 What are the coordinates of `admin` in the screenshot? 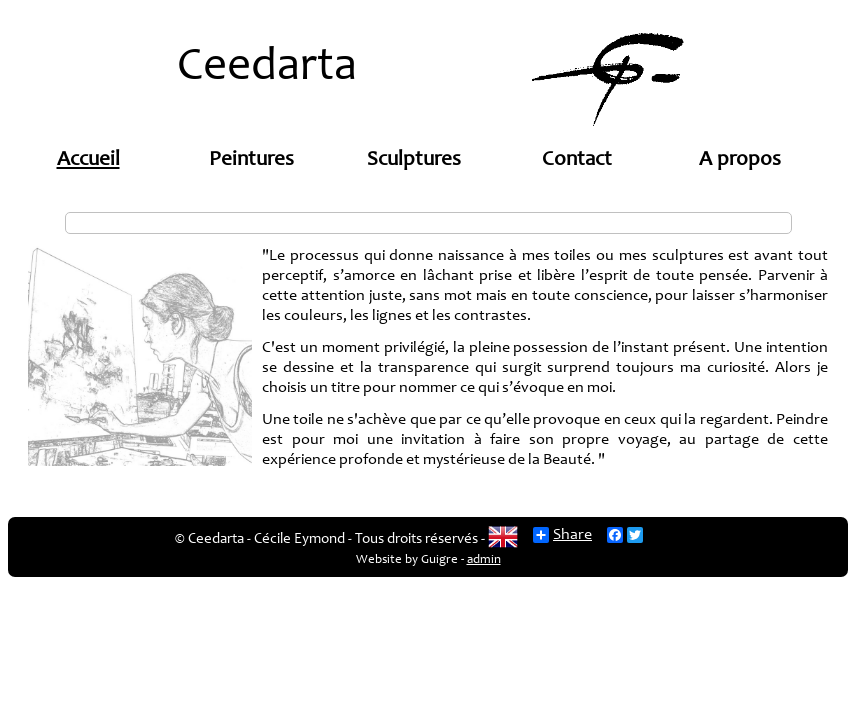 It's located at (484, 560).